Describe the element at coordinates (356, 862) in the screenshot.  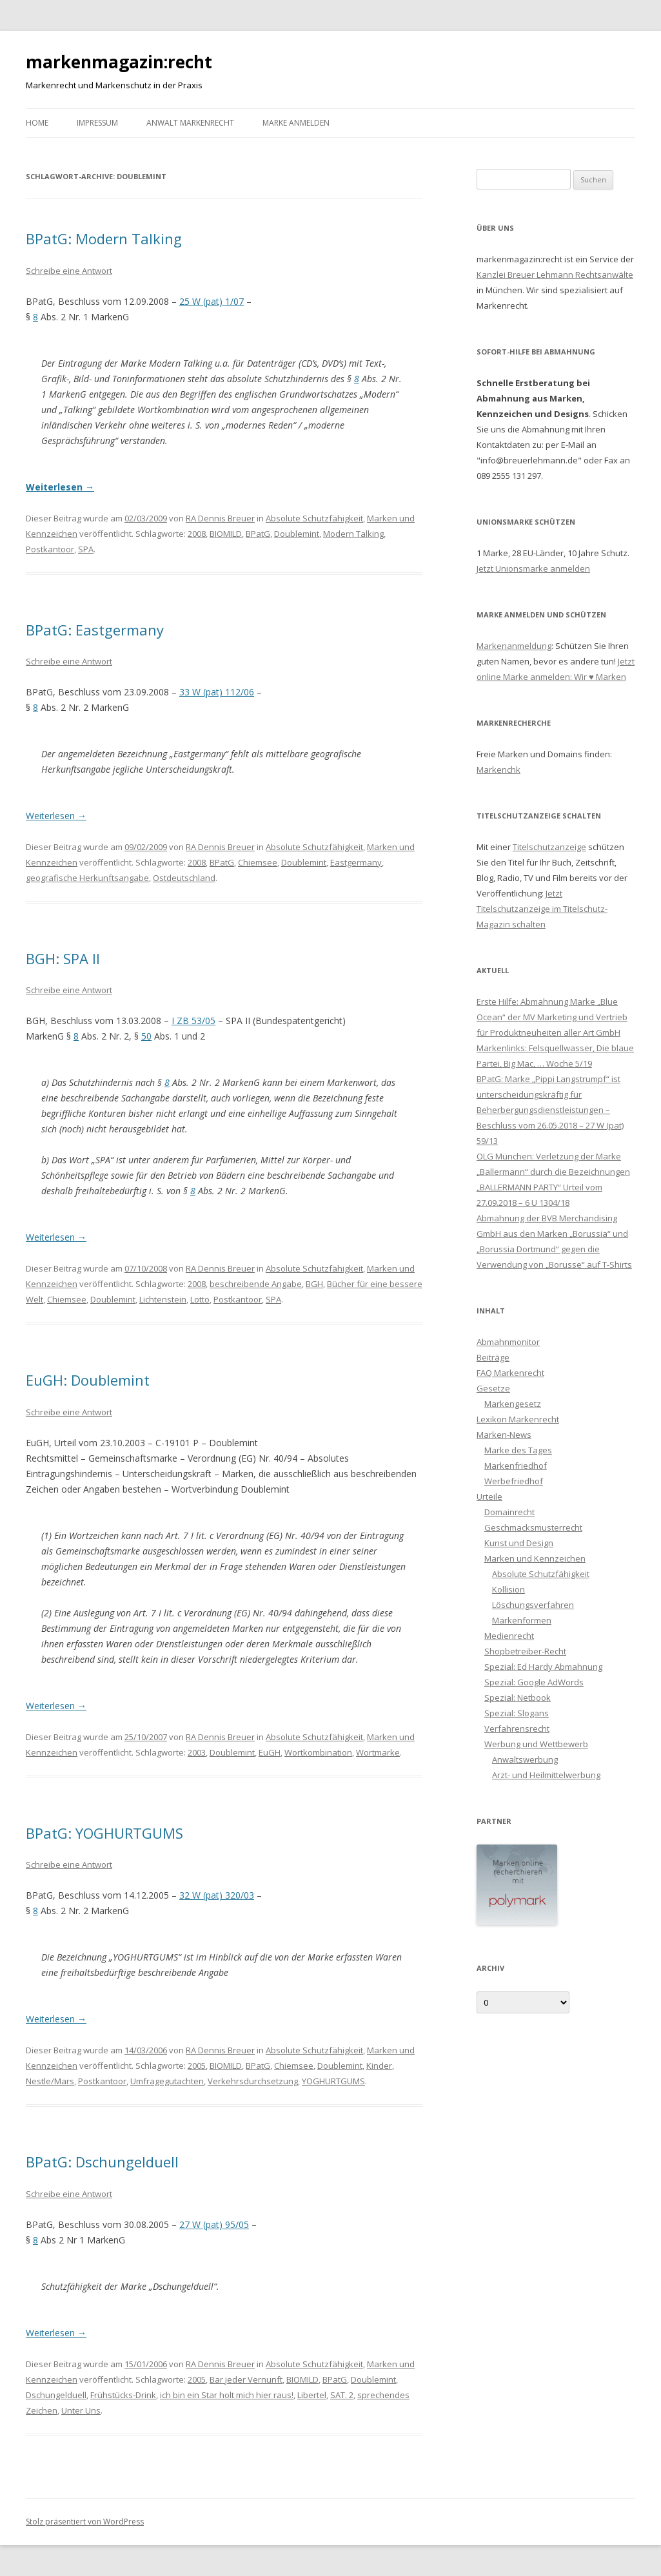
I see `Eastgermany` at that location.